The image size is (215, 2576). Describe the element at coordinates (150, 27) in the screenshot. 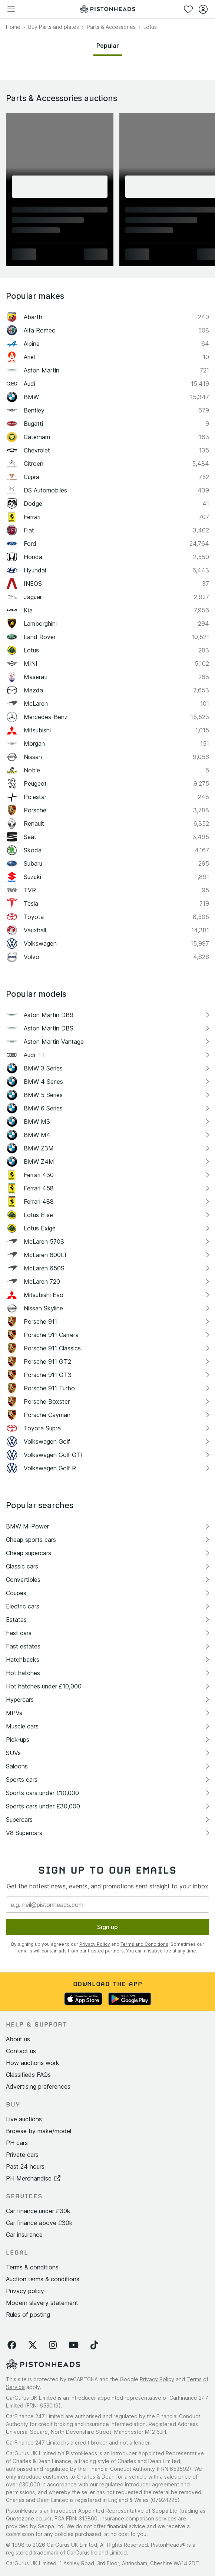

I see `Lotus` at that location.